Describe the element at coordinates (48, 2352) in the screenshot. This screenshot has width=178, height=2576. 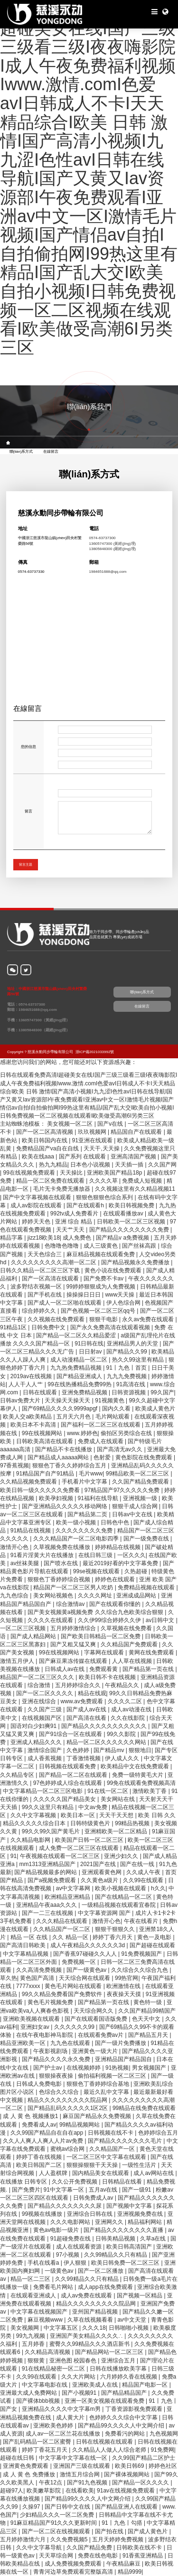
I see `久久精品高清视频` at that location.